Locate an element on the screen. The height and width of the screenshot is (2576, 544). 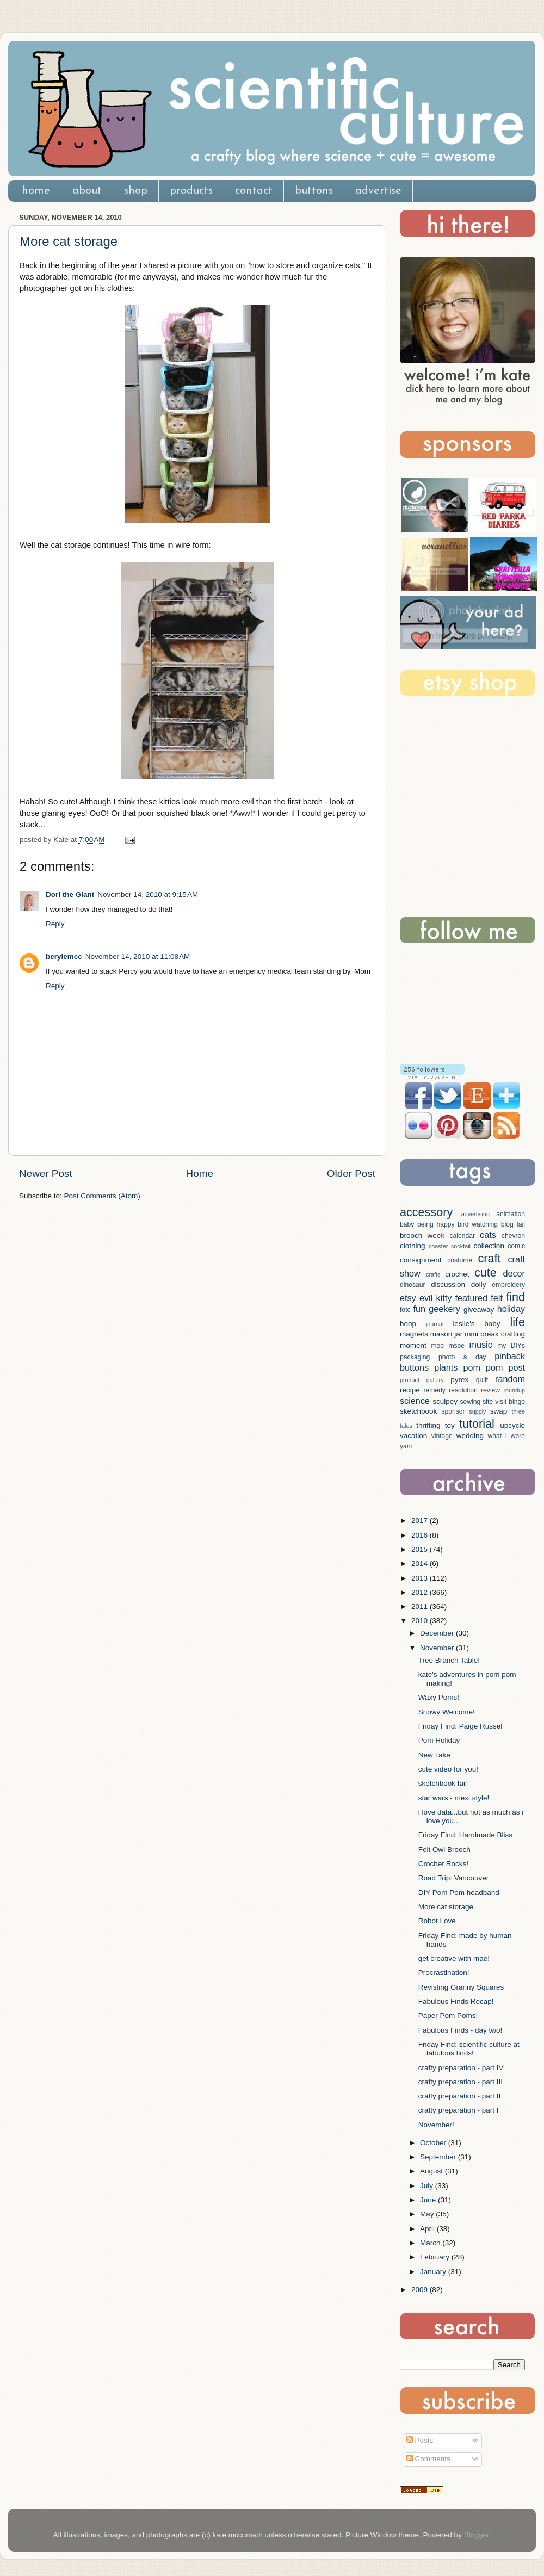
Robot Love is located at coordinates (437, 1921).